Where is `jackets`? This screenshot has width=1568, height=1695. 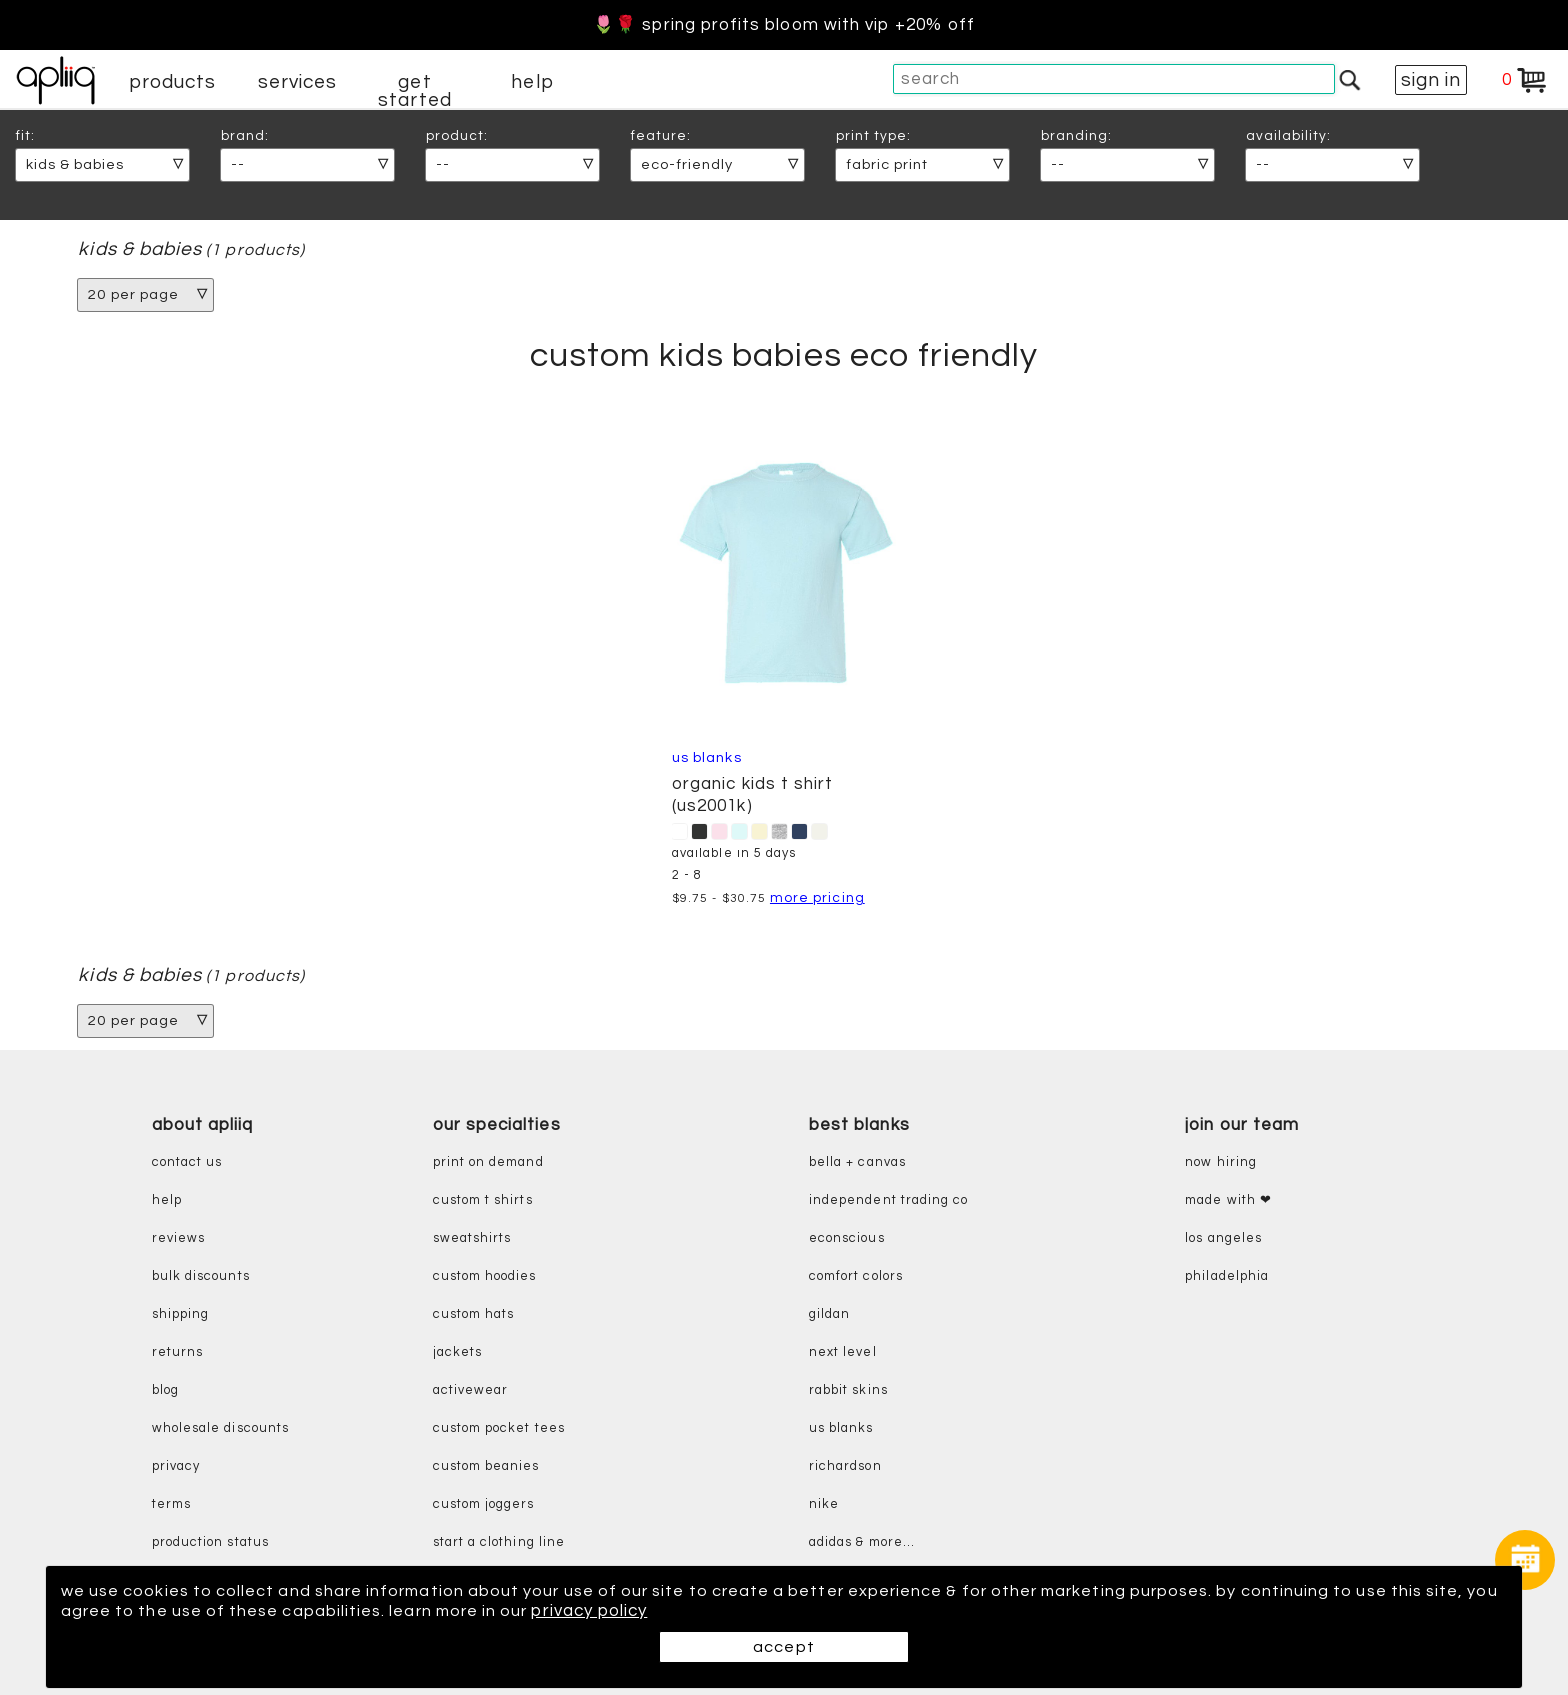
jackets is located at coordinates (457, 1352).